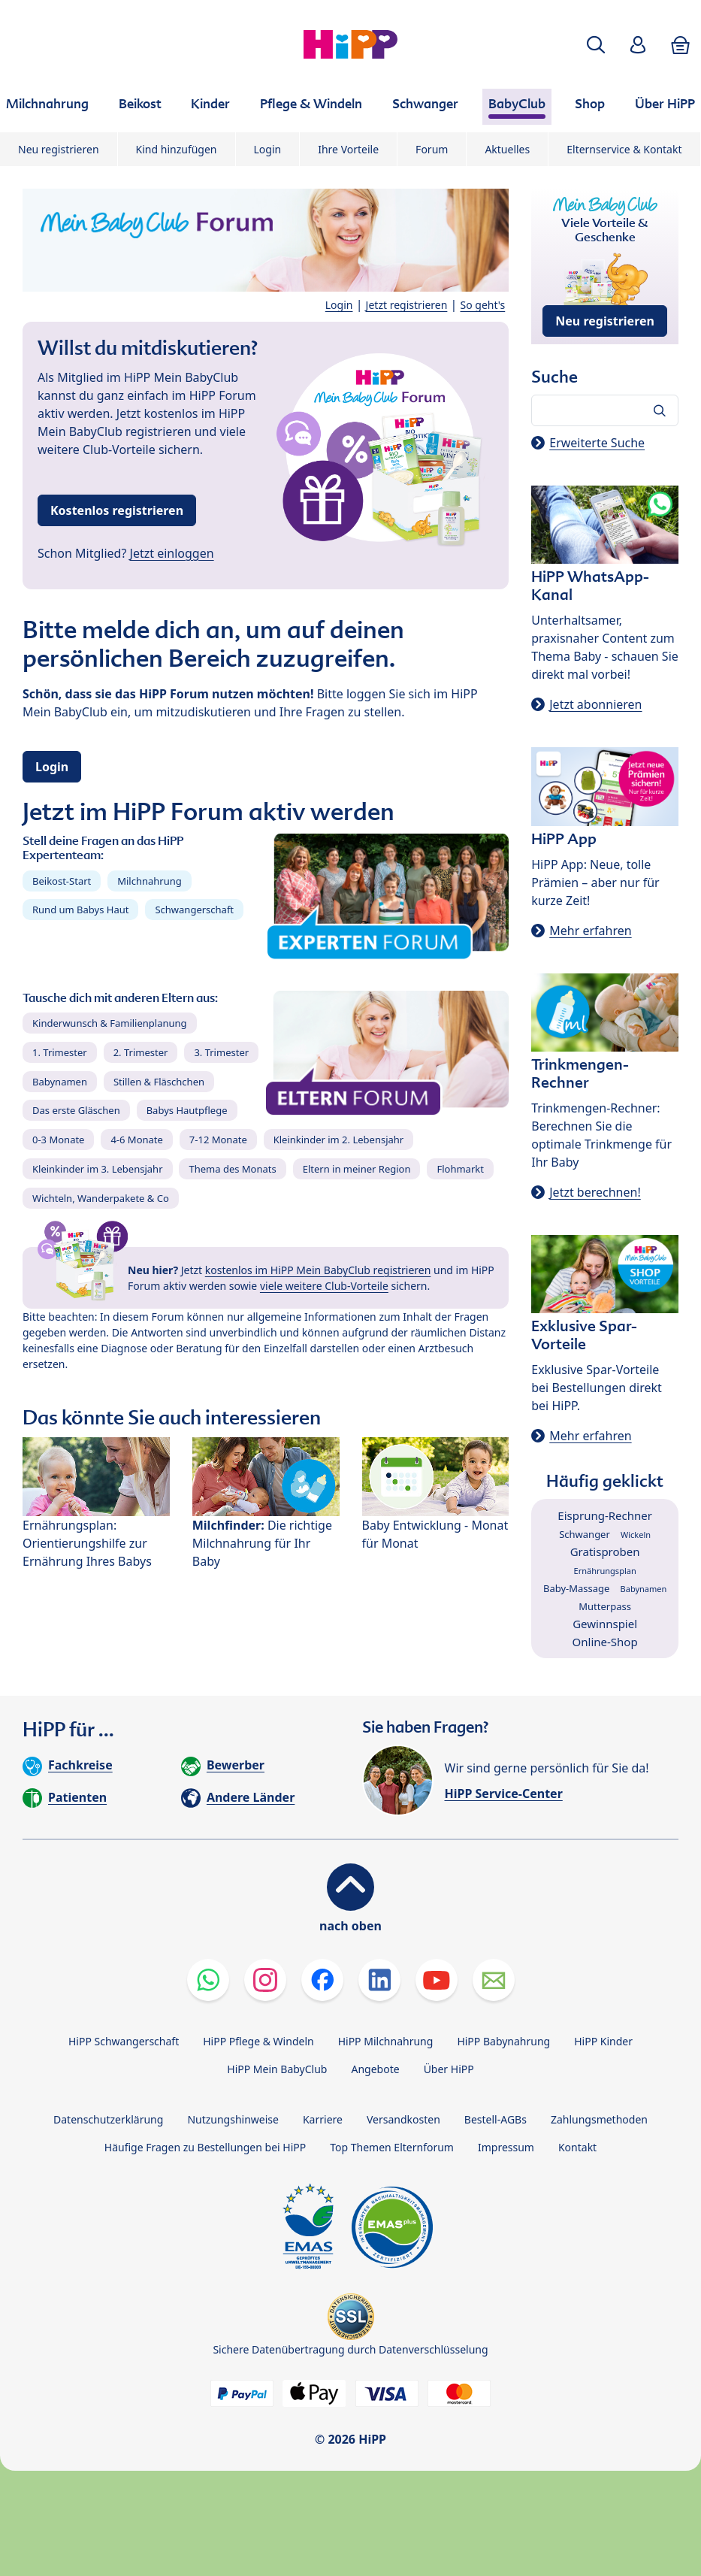 The image size is (701, 2576). What do you see at coordinates (158, 1081) in the screenshot?
I see `Stillen & Fläschchen` at bounding box center [158, 1081].